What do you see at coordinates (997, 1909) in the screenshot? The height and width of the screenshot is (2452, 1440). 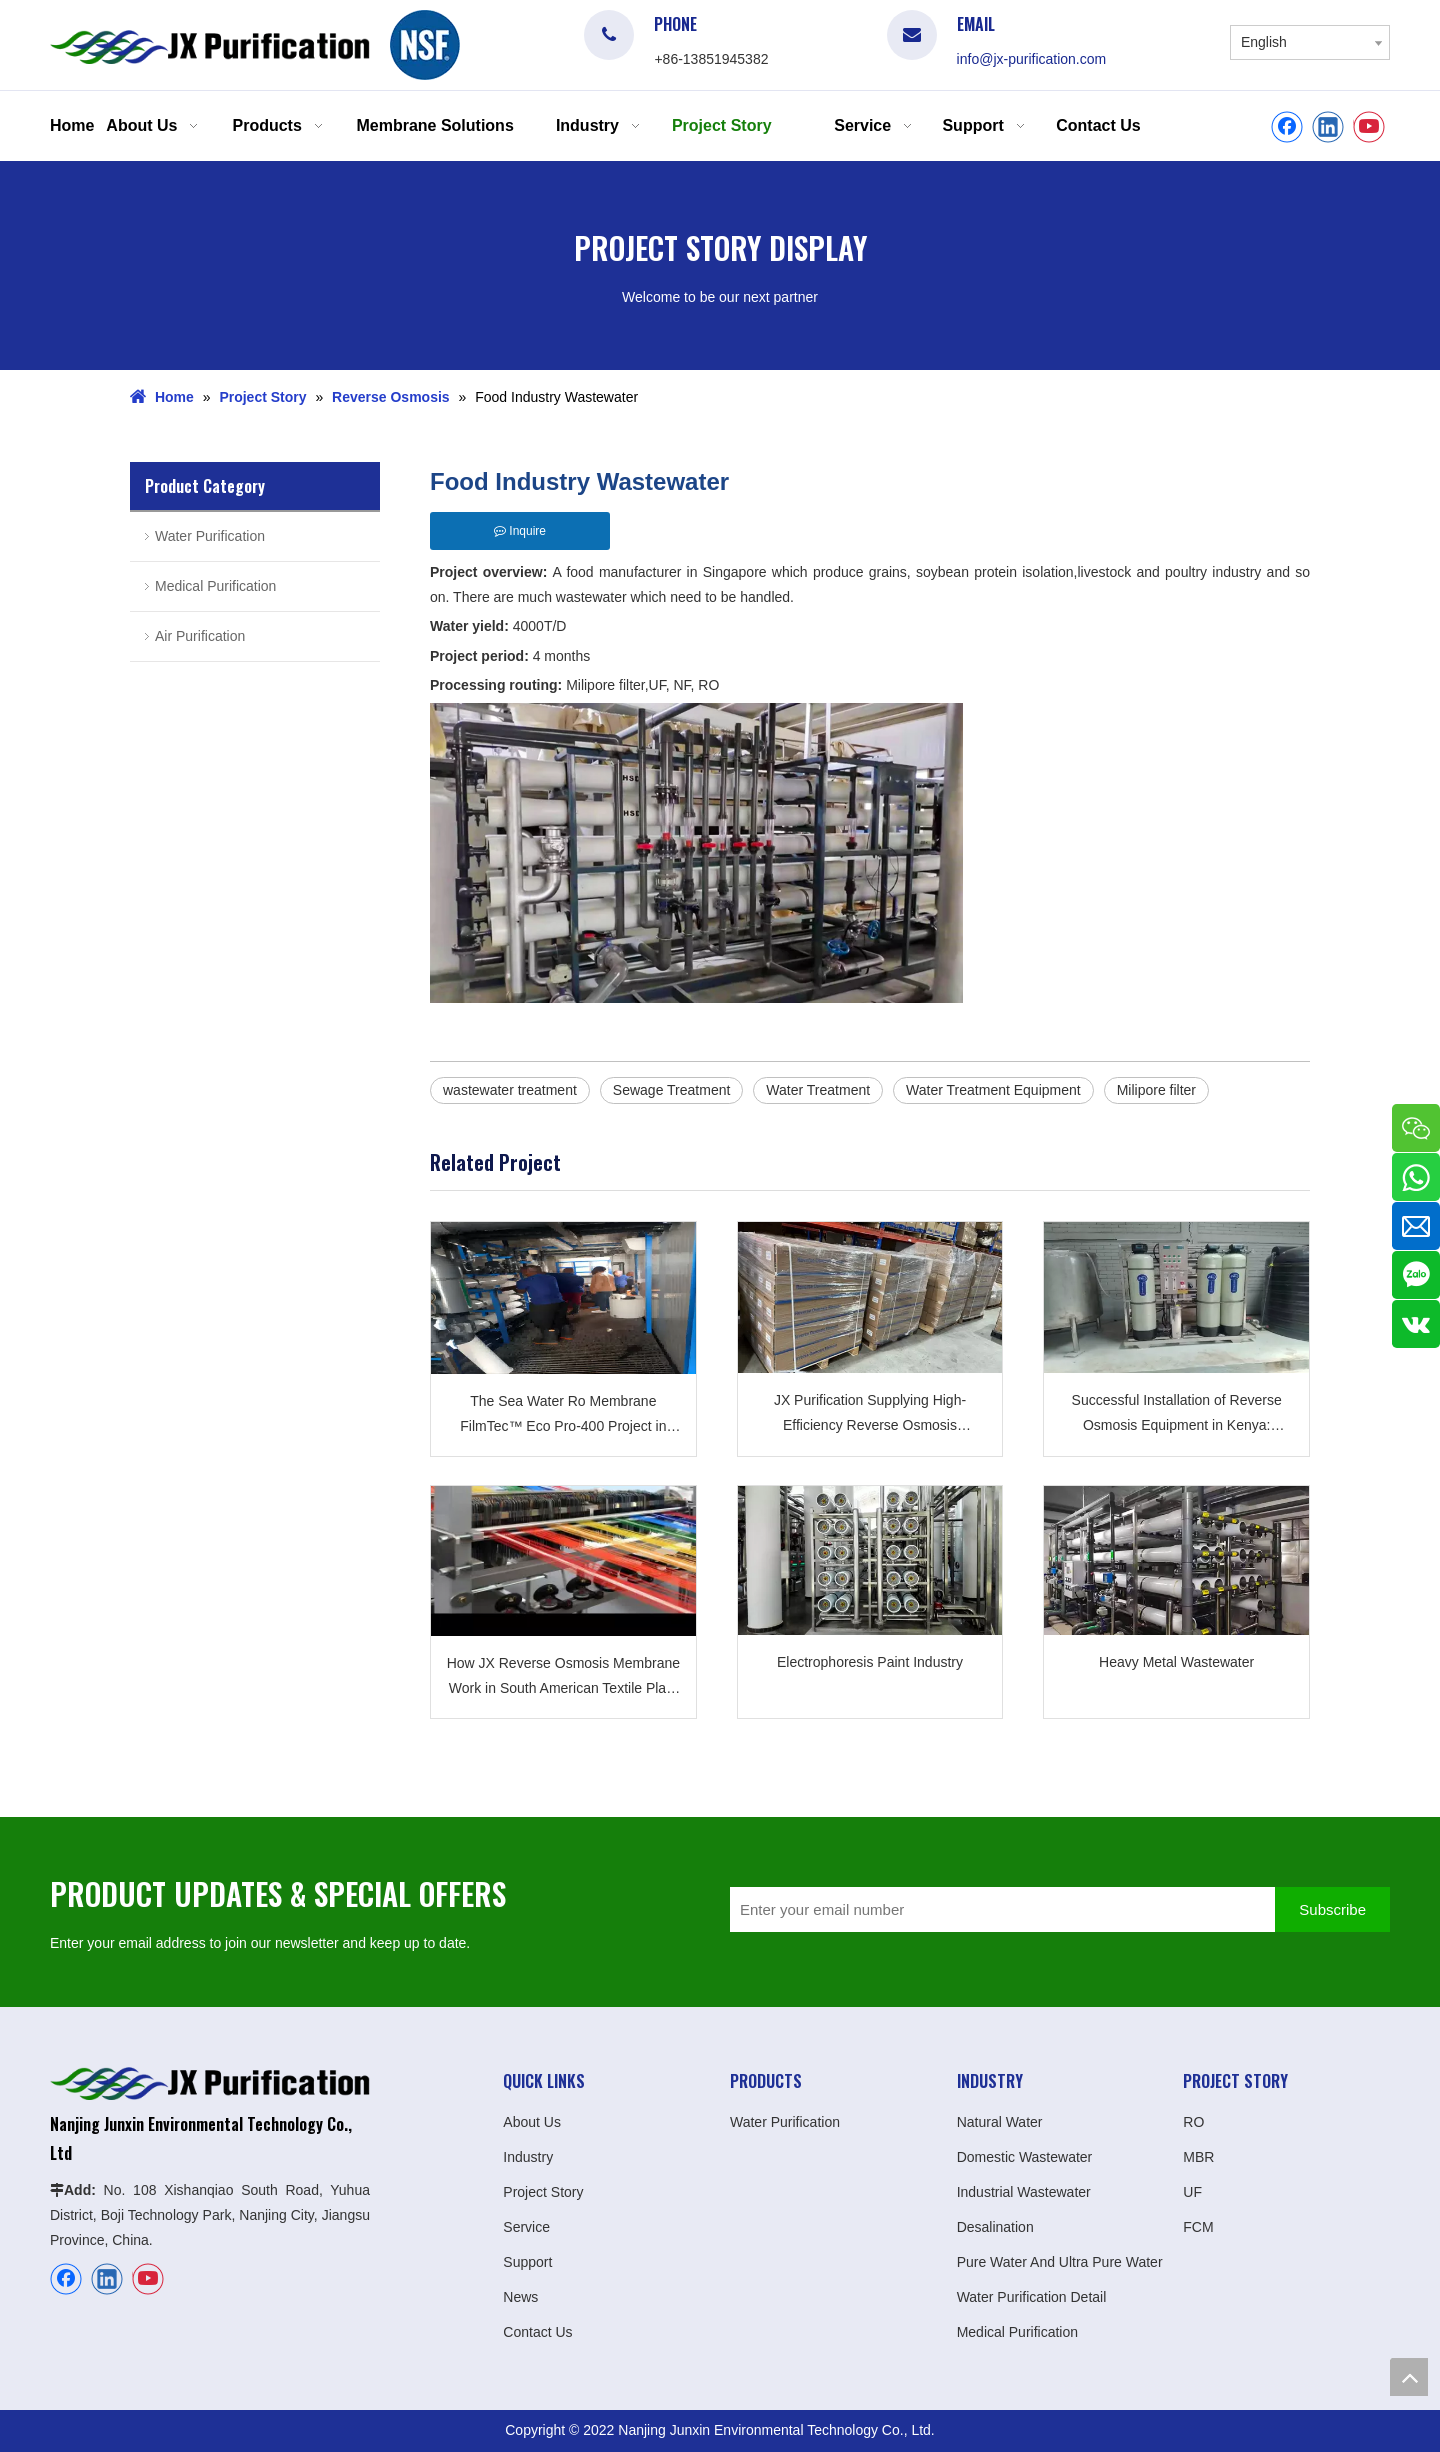 I see `[Enter your email number]` at bounding box center [997, 1909].